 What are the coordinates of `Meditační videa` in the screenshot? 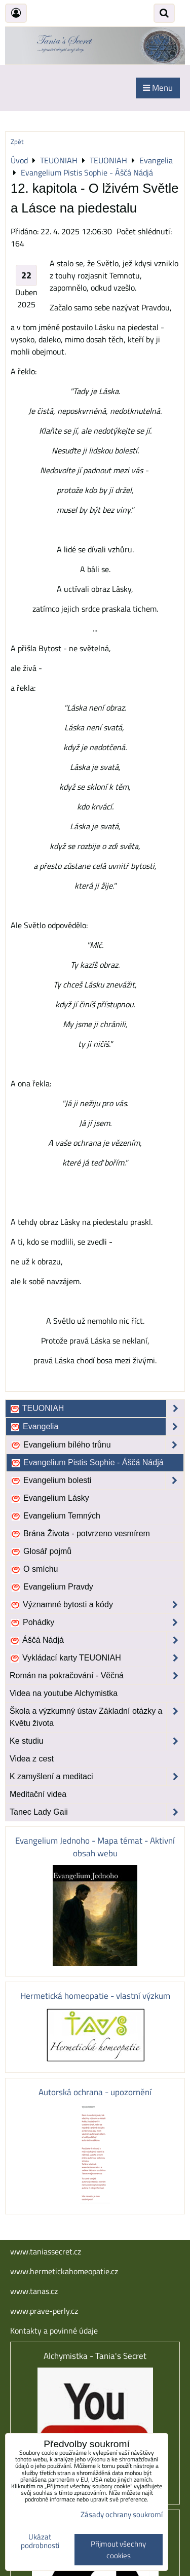 It's located at (38, 1794).